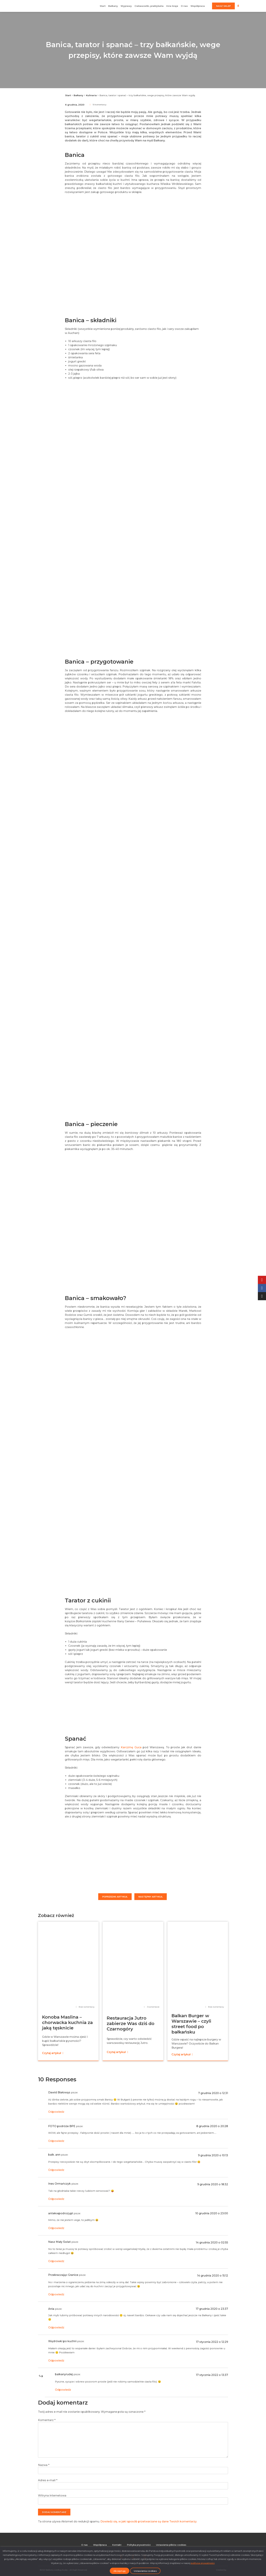 The width and height of the screenshot is (266, 2576). I want to click on Współpraca, so click(198, 6).